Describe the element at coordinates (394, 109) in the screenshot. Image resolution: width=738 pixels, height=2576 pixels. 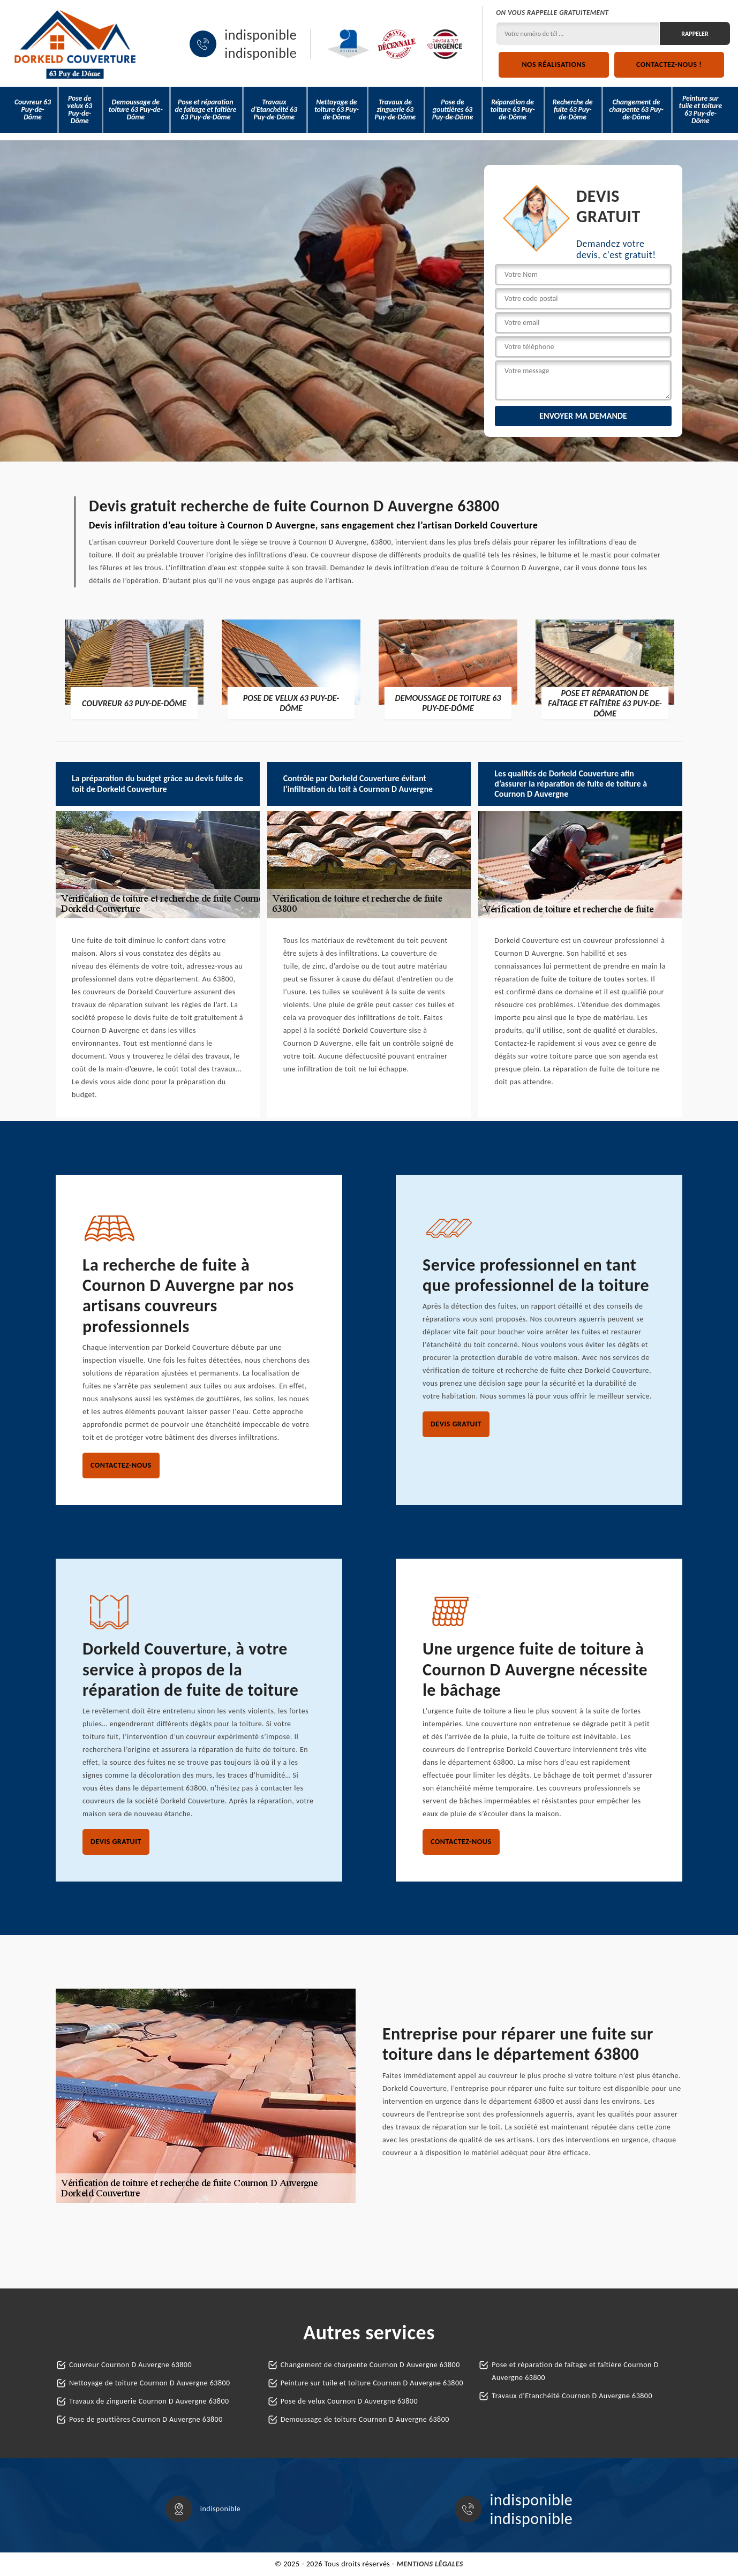
I see `Travaux de zinguerie 63 Puy-de-Dôme` at that location.